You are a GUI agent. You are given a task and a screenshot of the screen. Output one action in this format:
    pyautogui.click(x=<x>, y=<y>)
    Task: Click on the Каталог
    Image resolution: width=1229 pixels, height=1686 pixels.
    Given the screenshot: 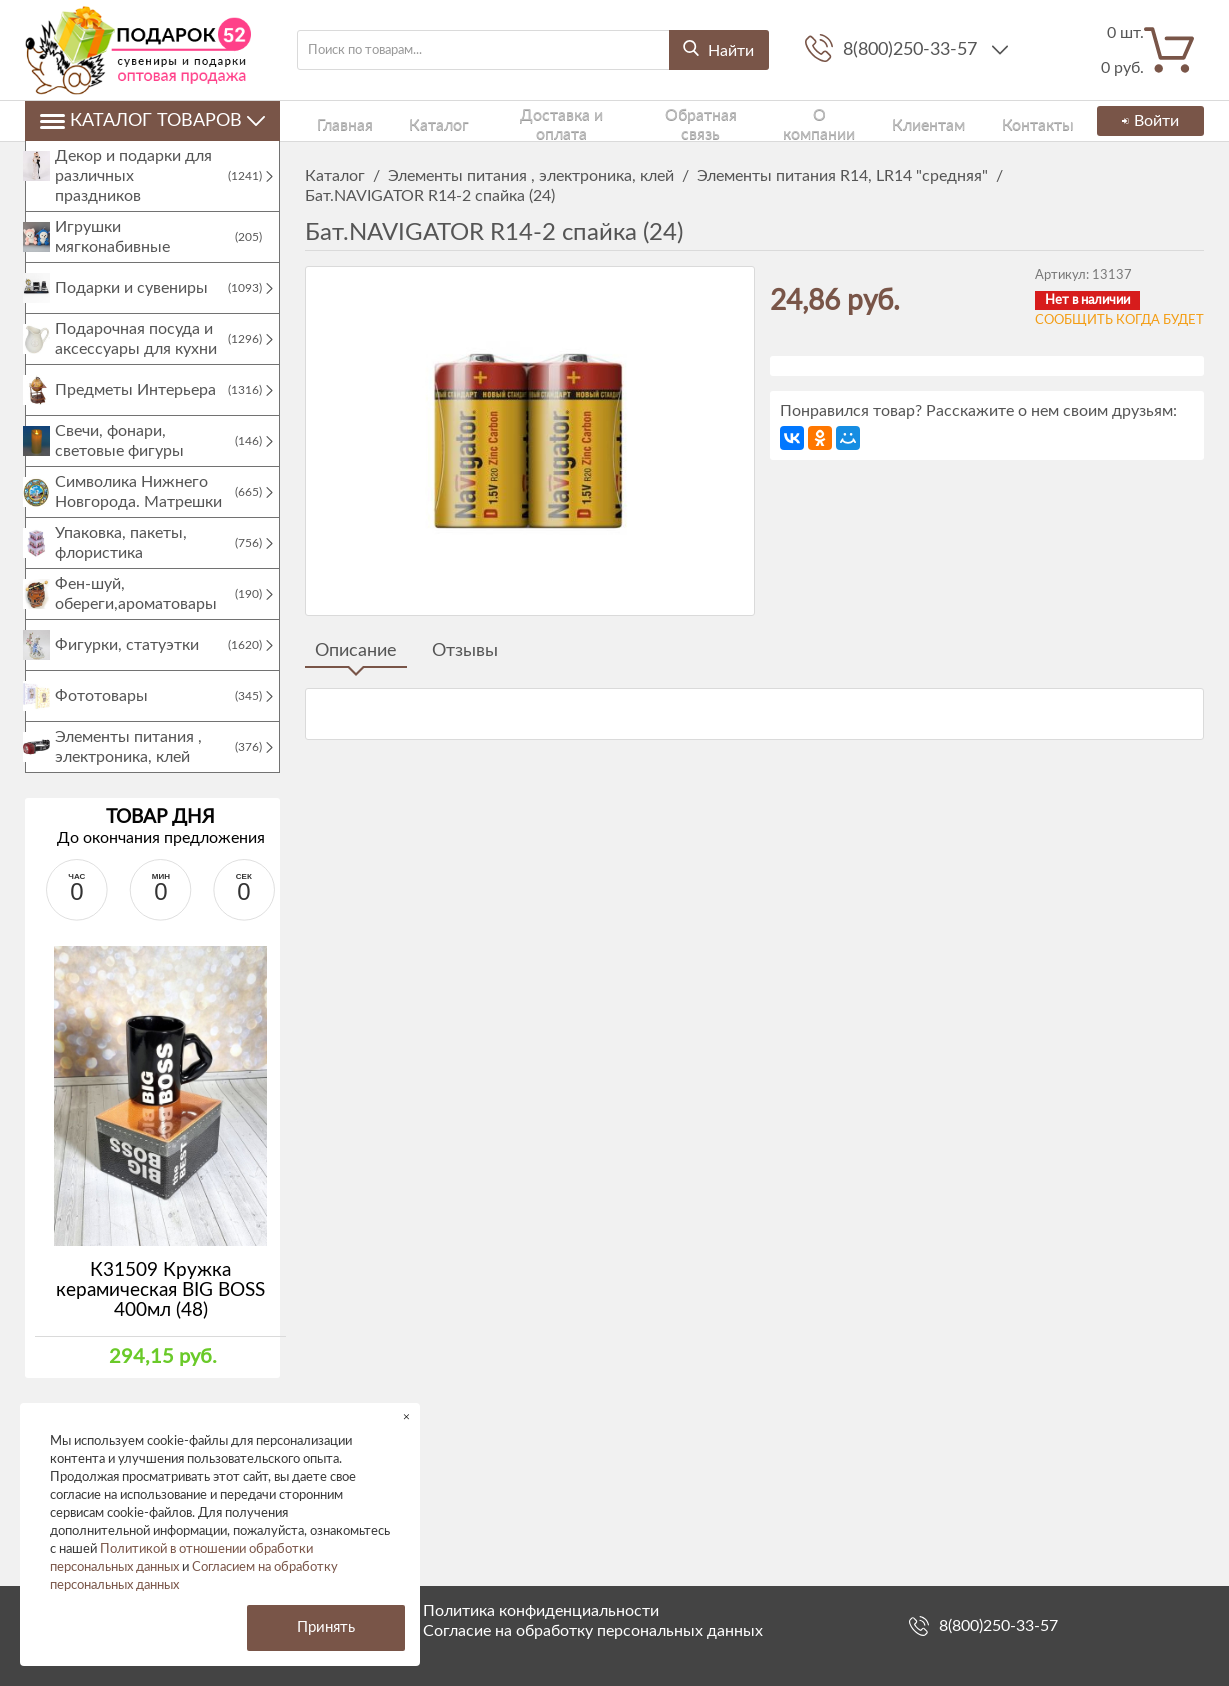 What is the action you would take?
    pyautogui.click(x=408, y=120)
    